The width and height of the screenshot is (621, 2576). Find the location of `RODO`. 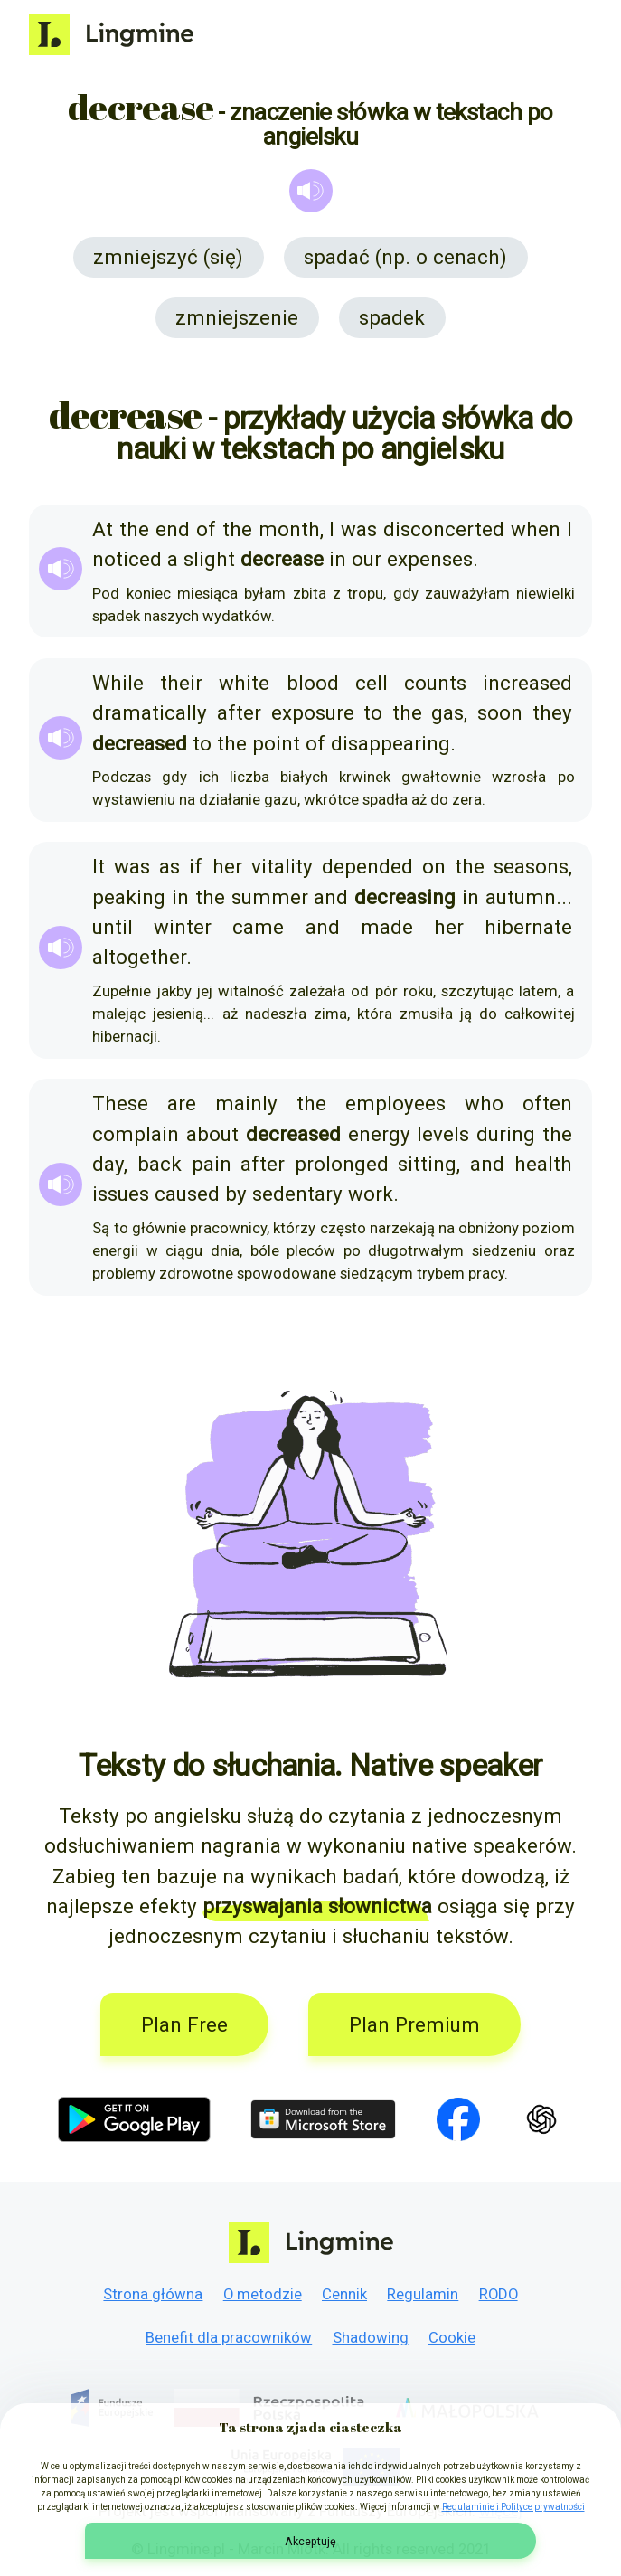

RODO is located at coordinates (498, 2294).